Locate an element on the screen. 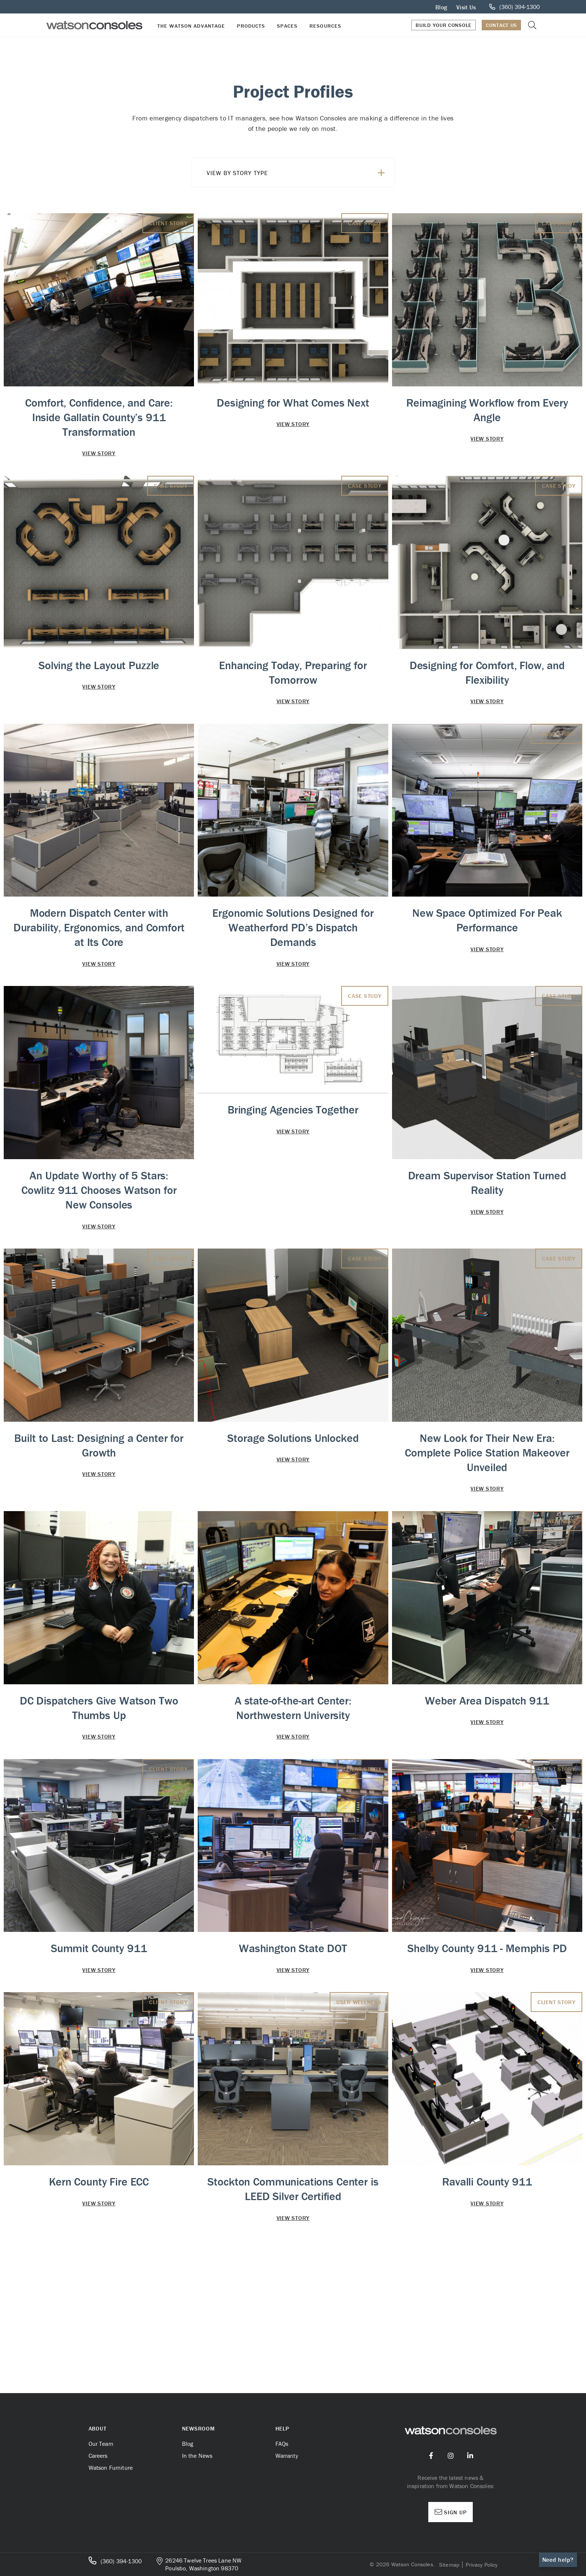 This screenshot has height=2576, width=586. Weber Area Dispatch 911 is located at coordinates (487, 1700).